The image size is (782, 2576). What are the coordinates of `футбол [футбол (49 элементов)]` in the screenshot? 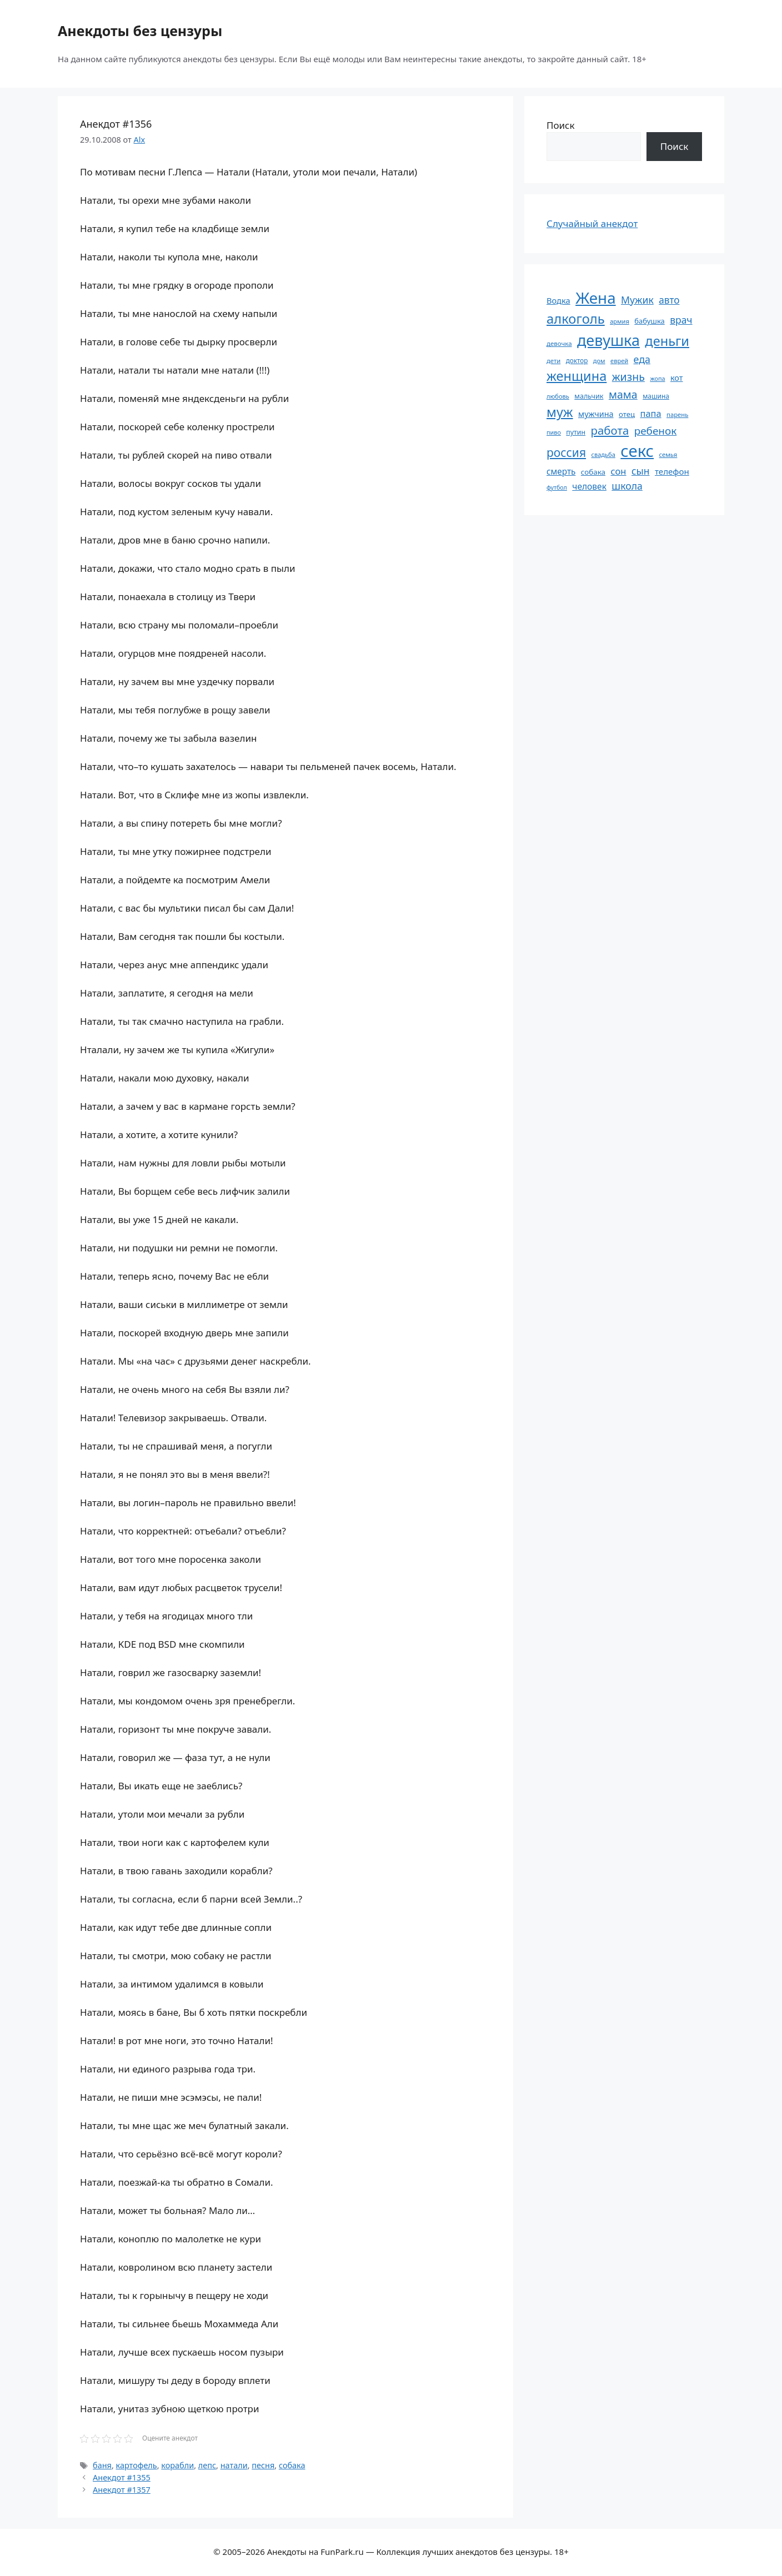 It's located at (557, 487).